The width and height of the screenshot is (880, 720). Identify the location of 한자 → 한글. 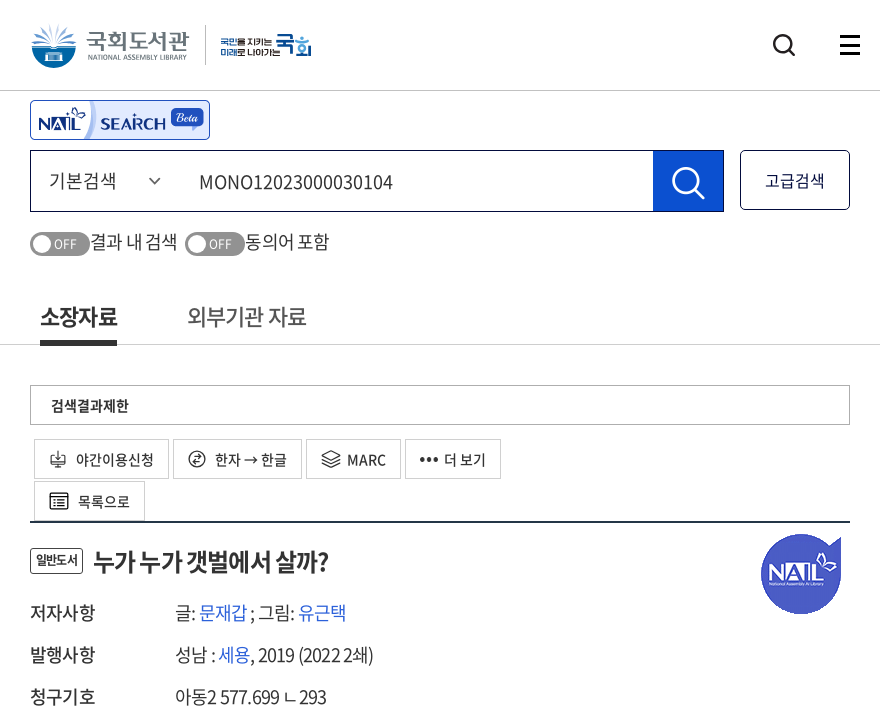
(237, 459).